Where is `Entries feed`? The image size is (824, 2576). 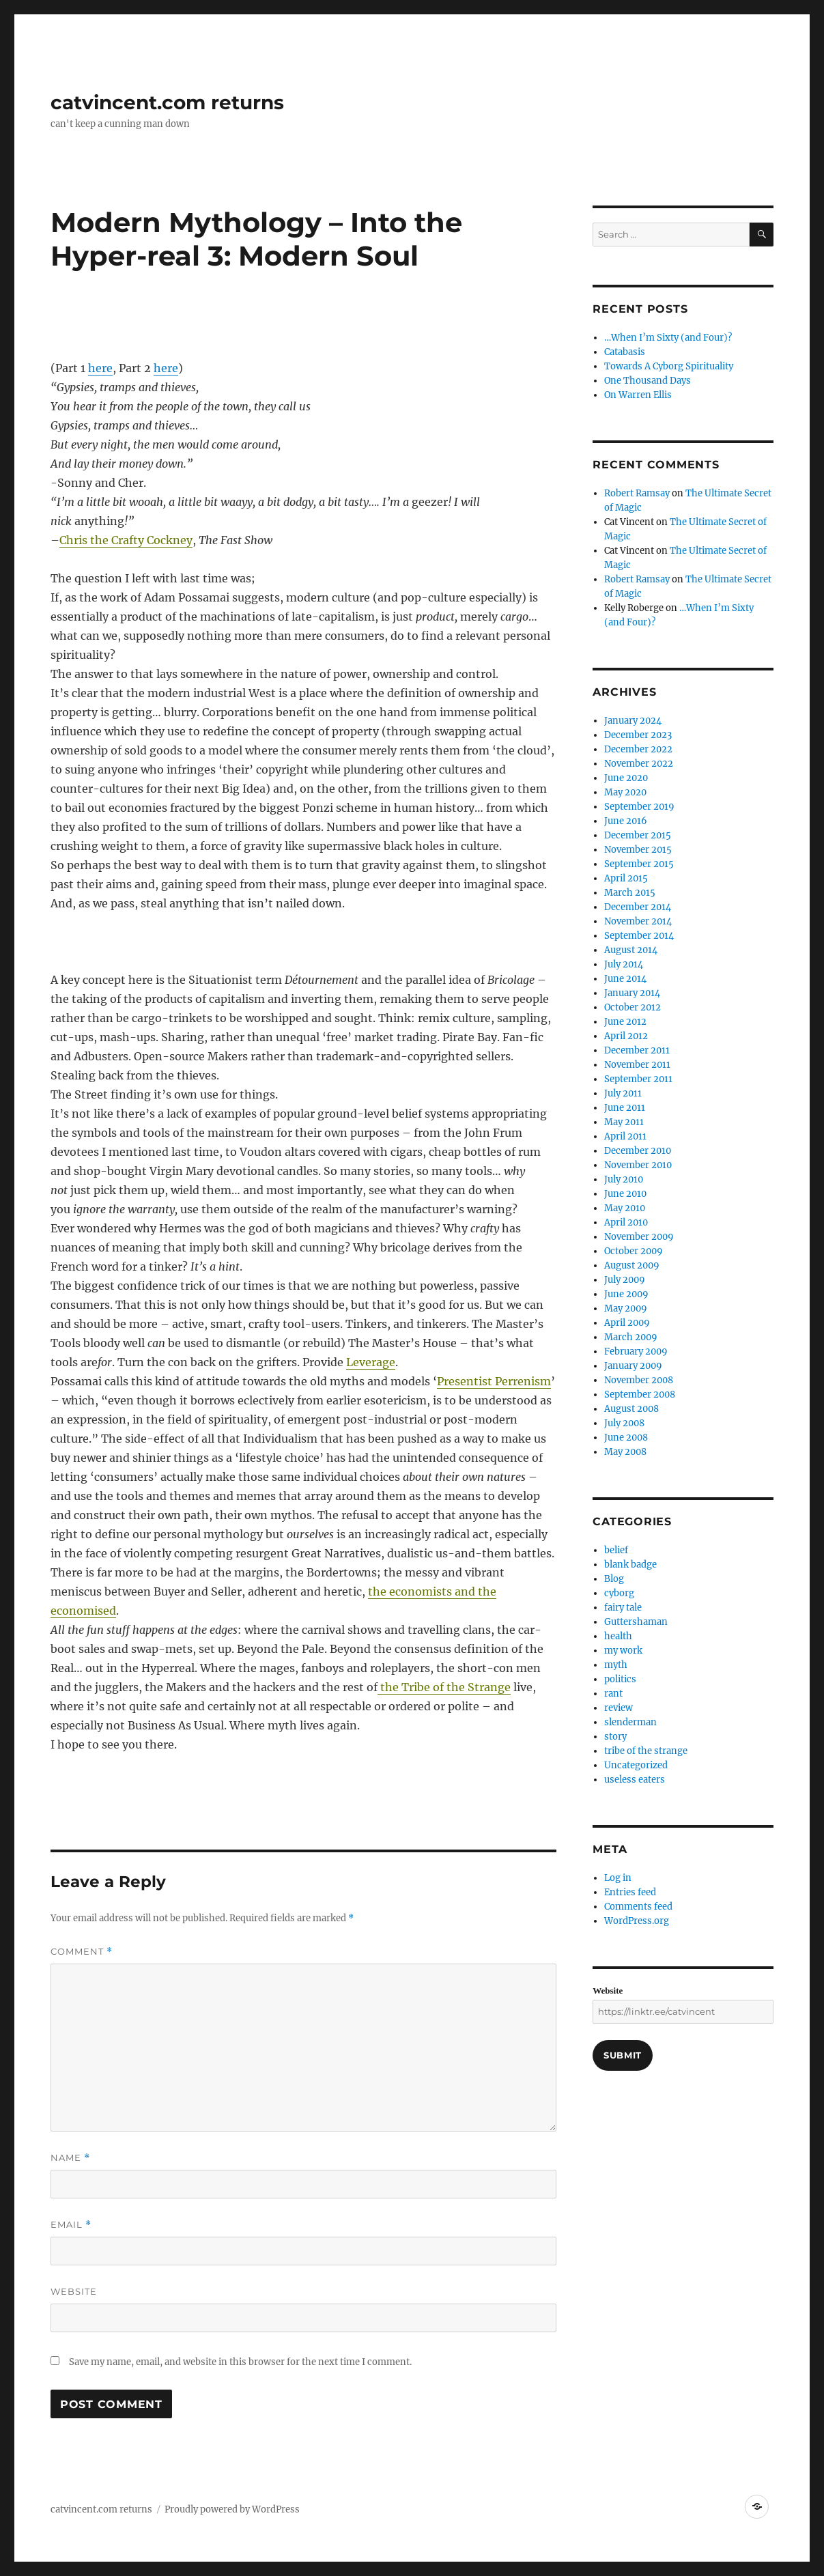 Entries feed is located at coordinates (630, 1892).